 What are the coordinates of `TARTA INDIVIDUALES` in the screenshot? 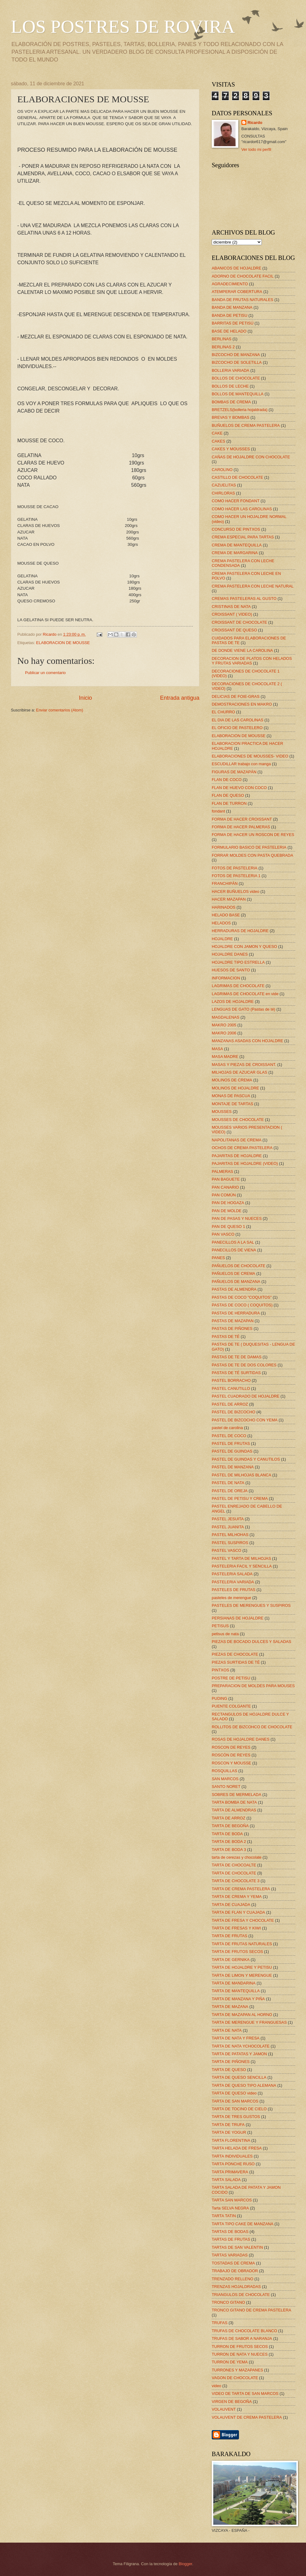 It's located at (232, 2156).